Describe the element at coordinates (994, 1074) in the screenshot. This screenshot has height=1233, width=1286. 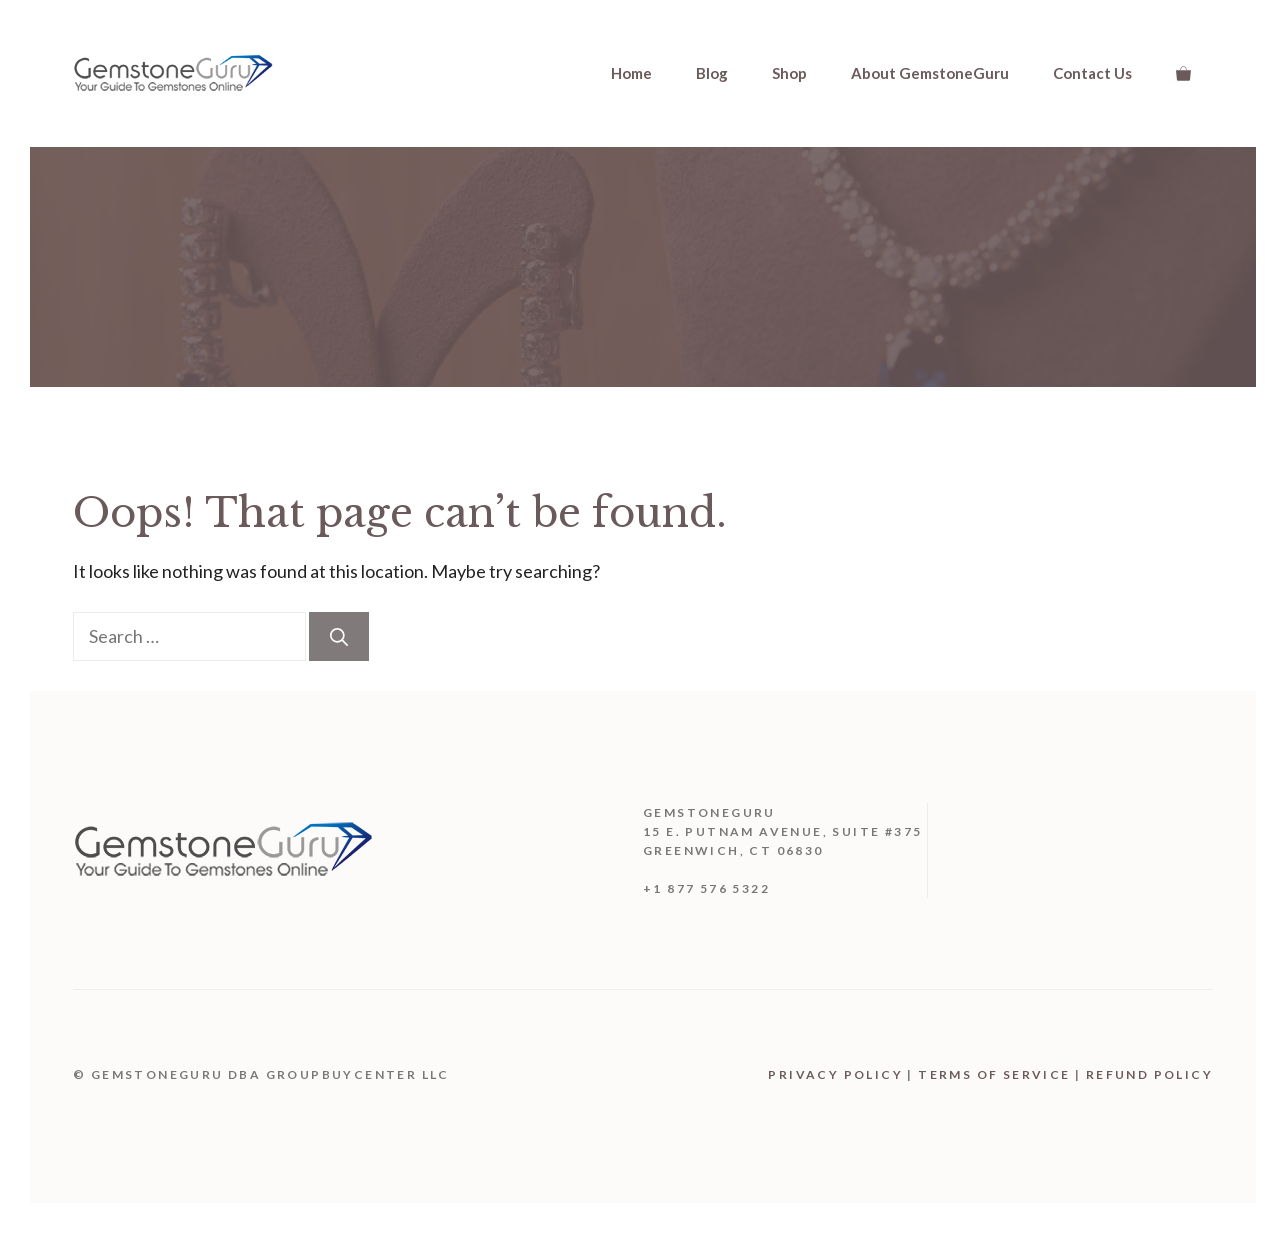
I see `Terms Of Service` at that location.